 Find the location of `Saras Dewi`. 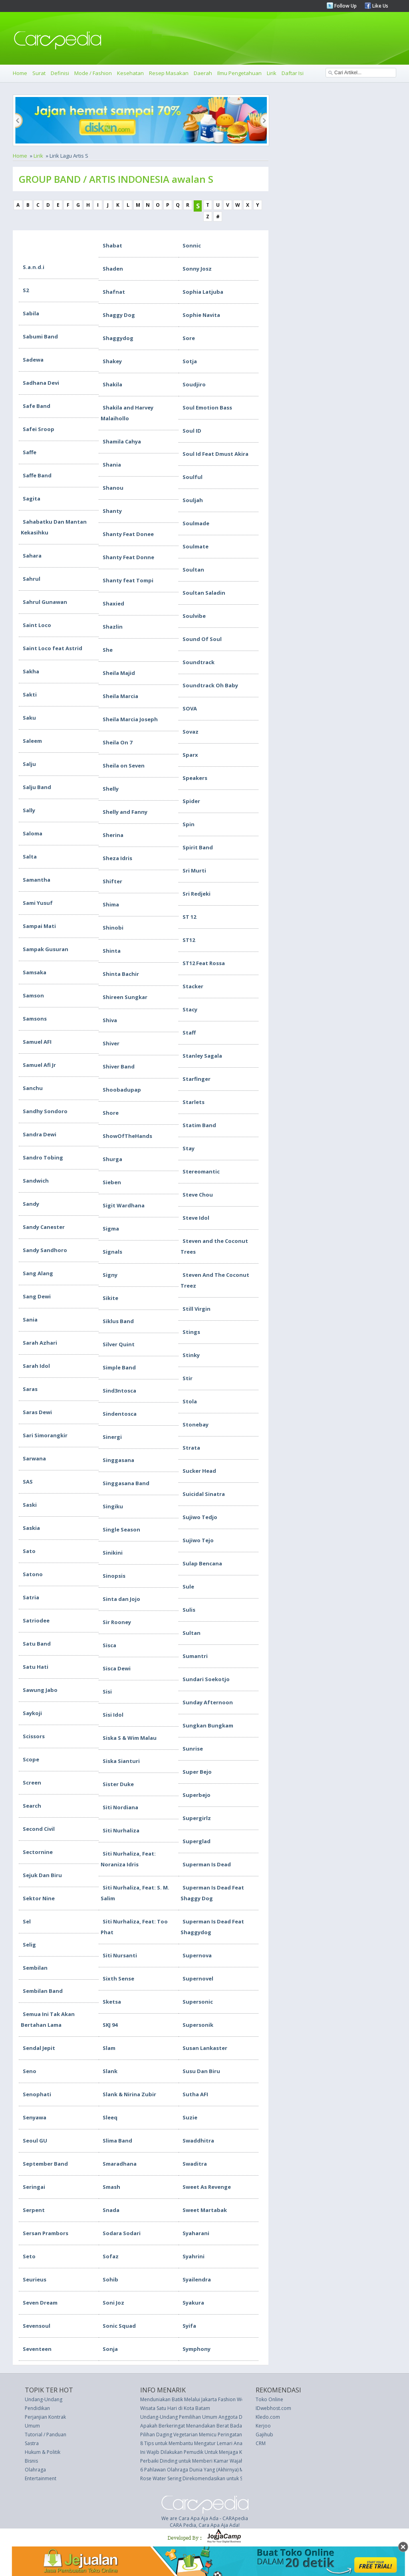

Saras Dewi is located at coordinates (37, 1412).